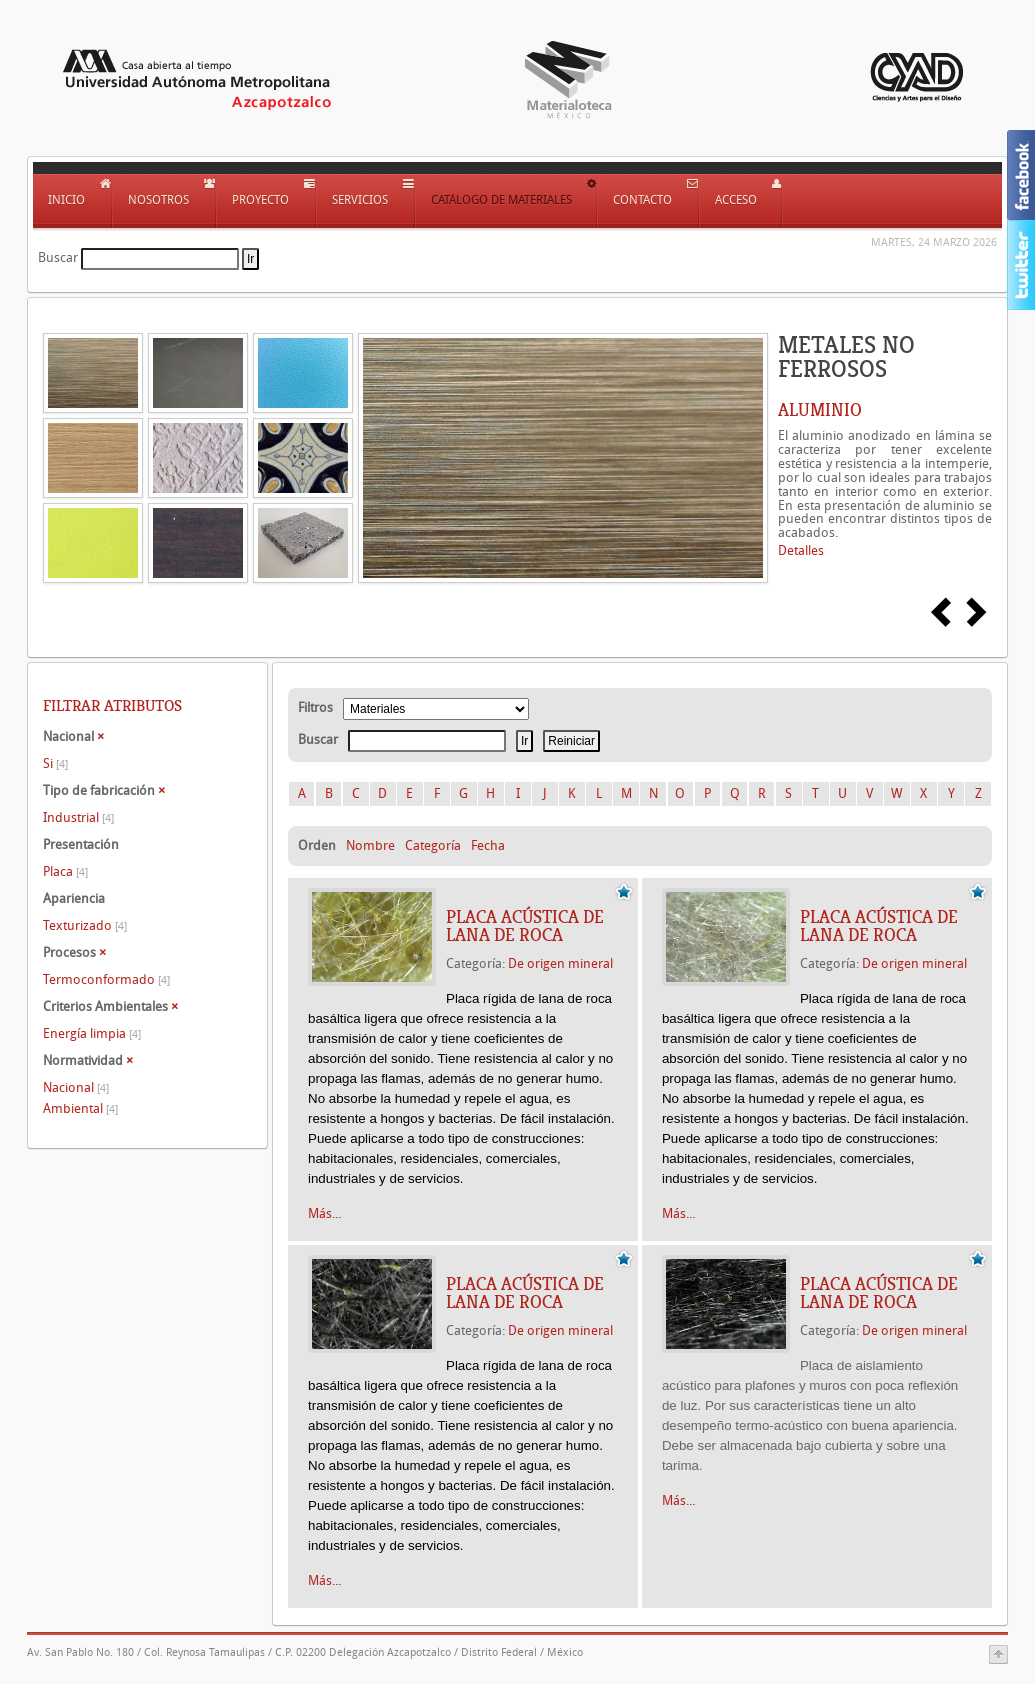  Describe the element at coordinates (370, 845) in the screenshot. I see `Nombre` at that location.